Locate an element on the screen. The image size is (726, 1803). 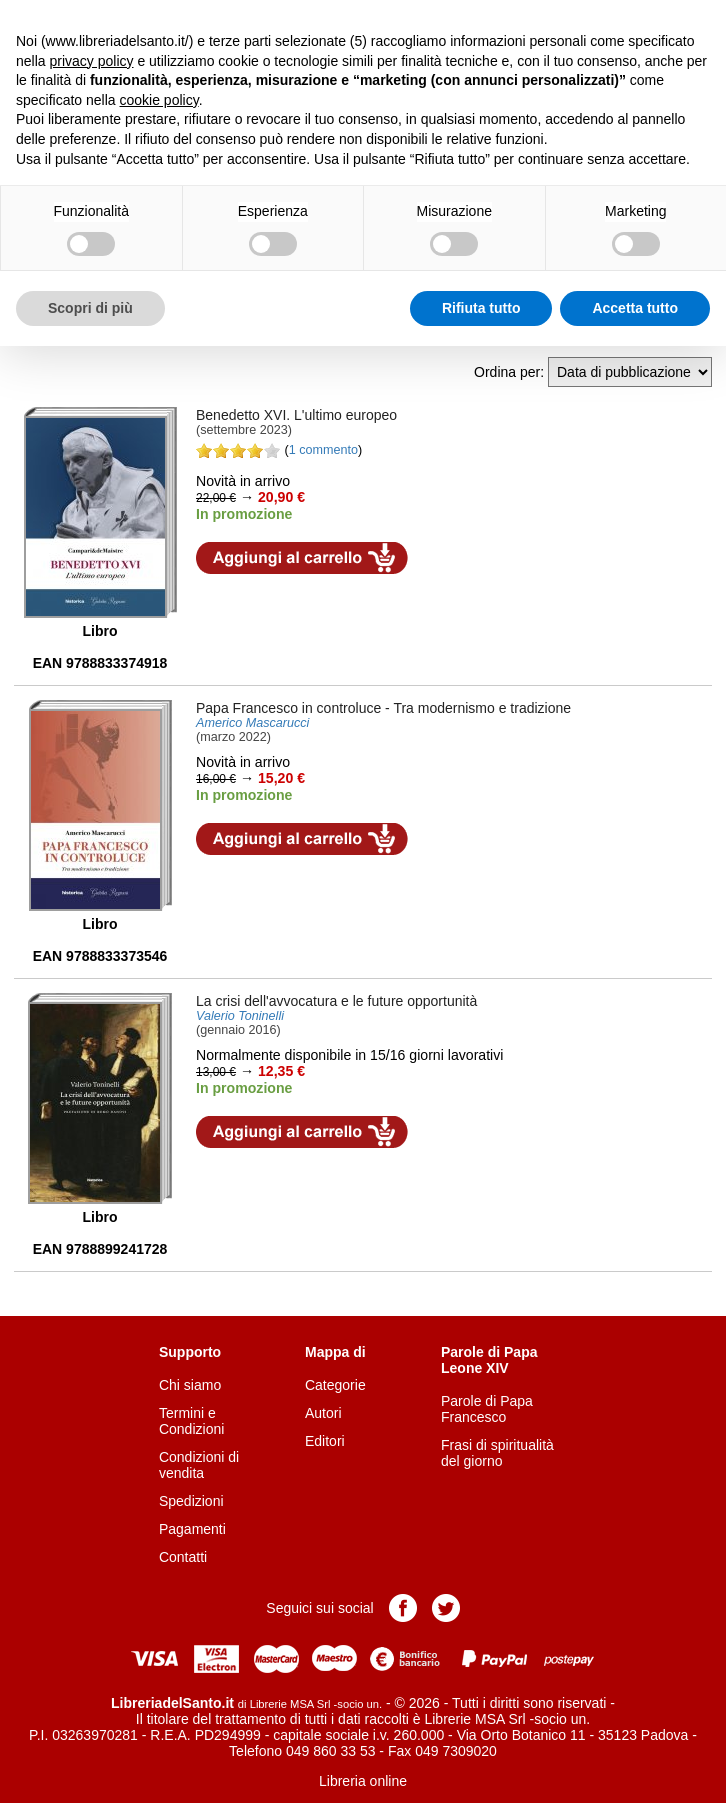
Rifiuta tutto [button] is located at coordinates (481, 308).